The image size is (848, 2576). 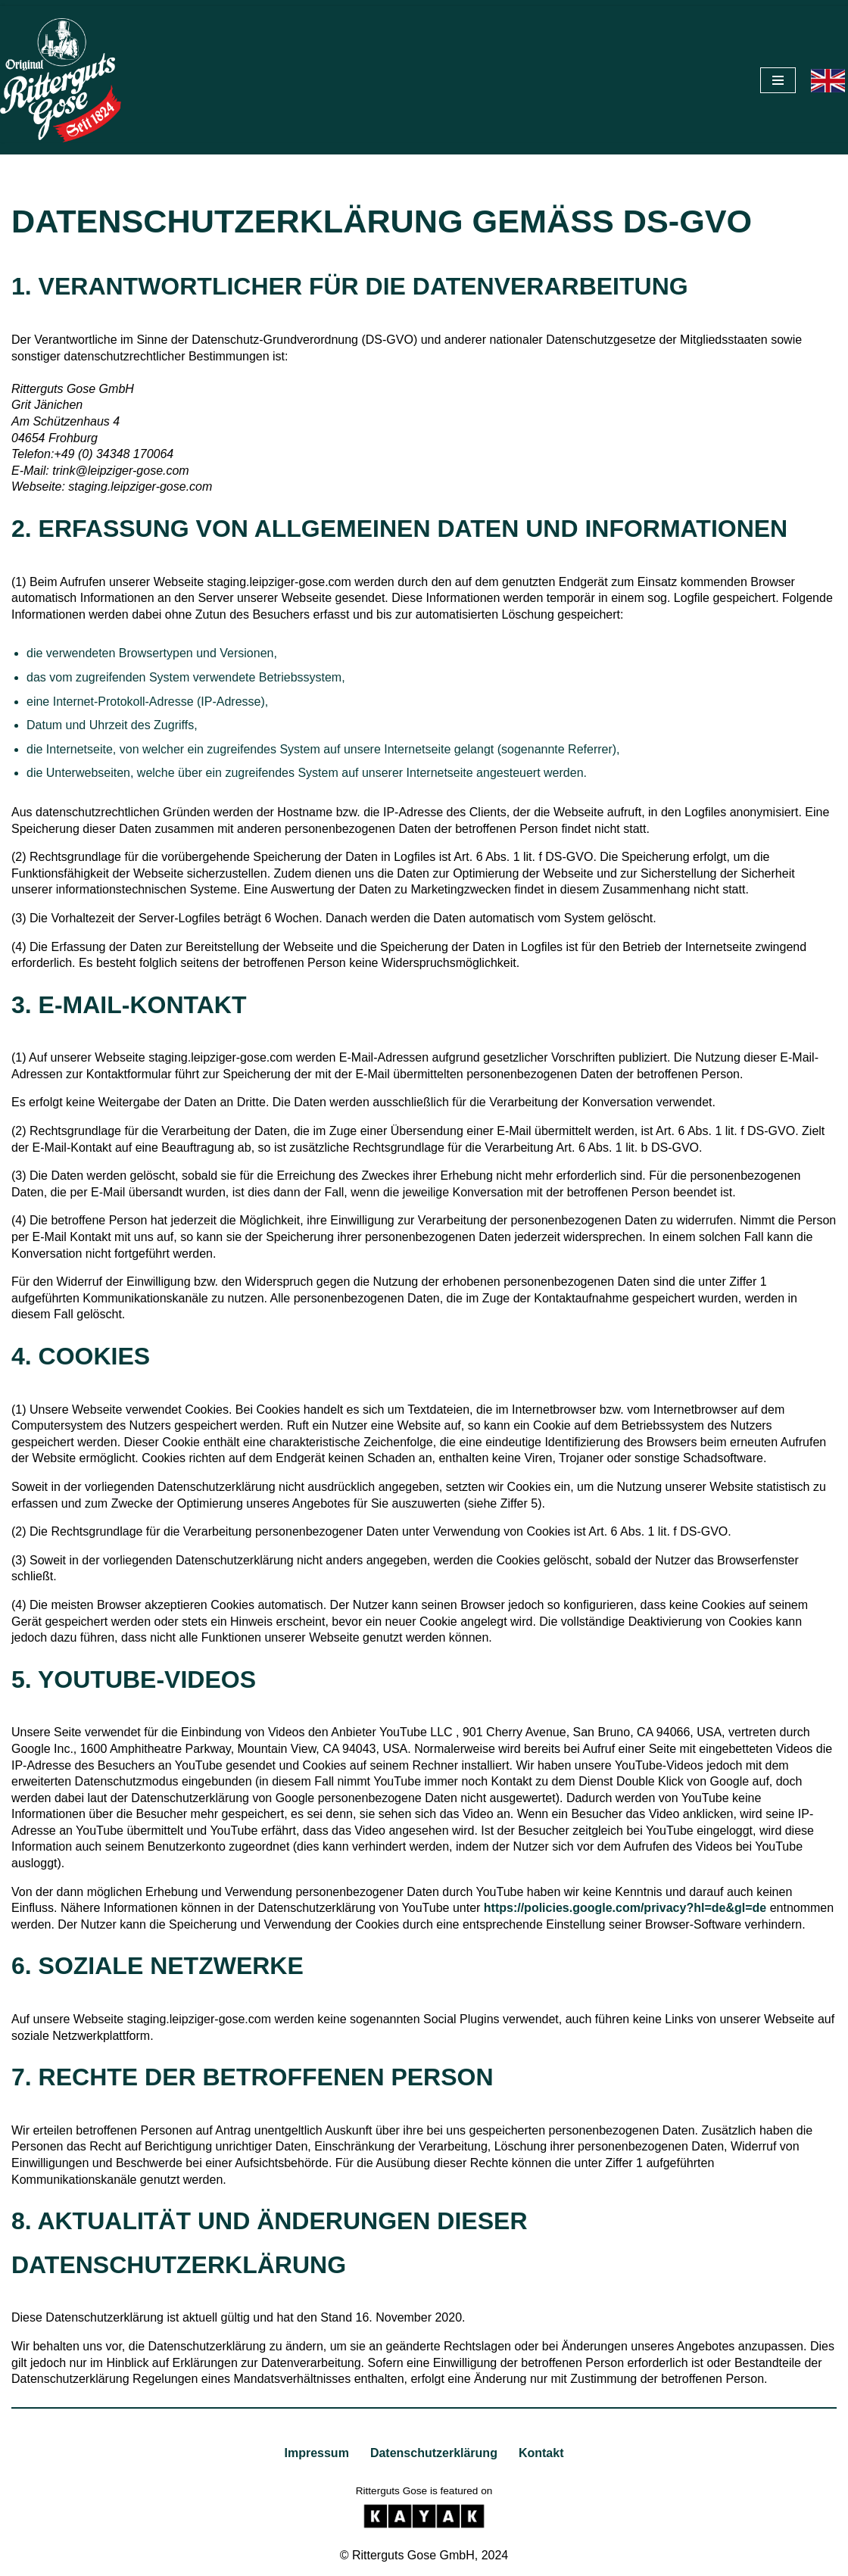 I want to click on https://policies.google.com/privacy?hl=de&gl=de, so click(x=625, y=1907).